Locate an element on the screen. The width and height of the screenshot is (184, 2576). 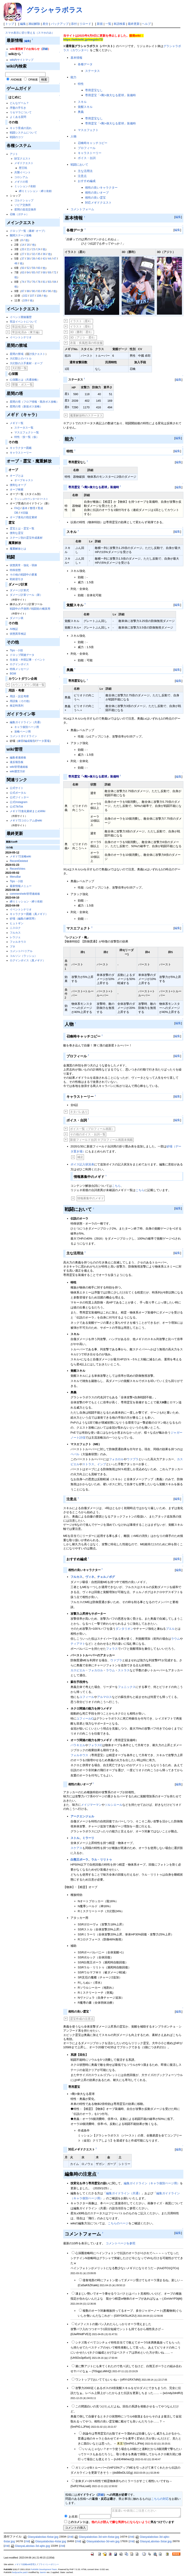
3D（アジト・星6） is located at coordinates (83, 337).